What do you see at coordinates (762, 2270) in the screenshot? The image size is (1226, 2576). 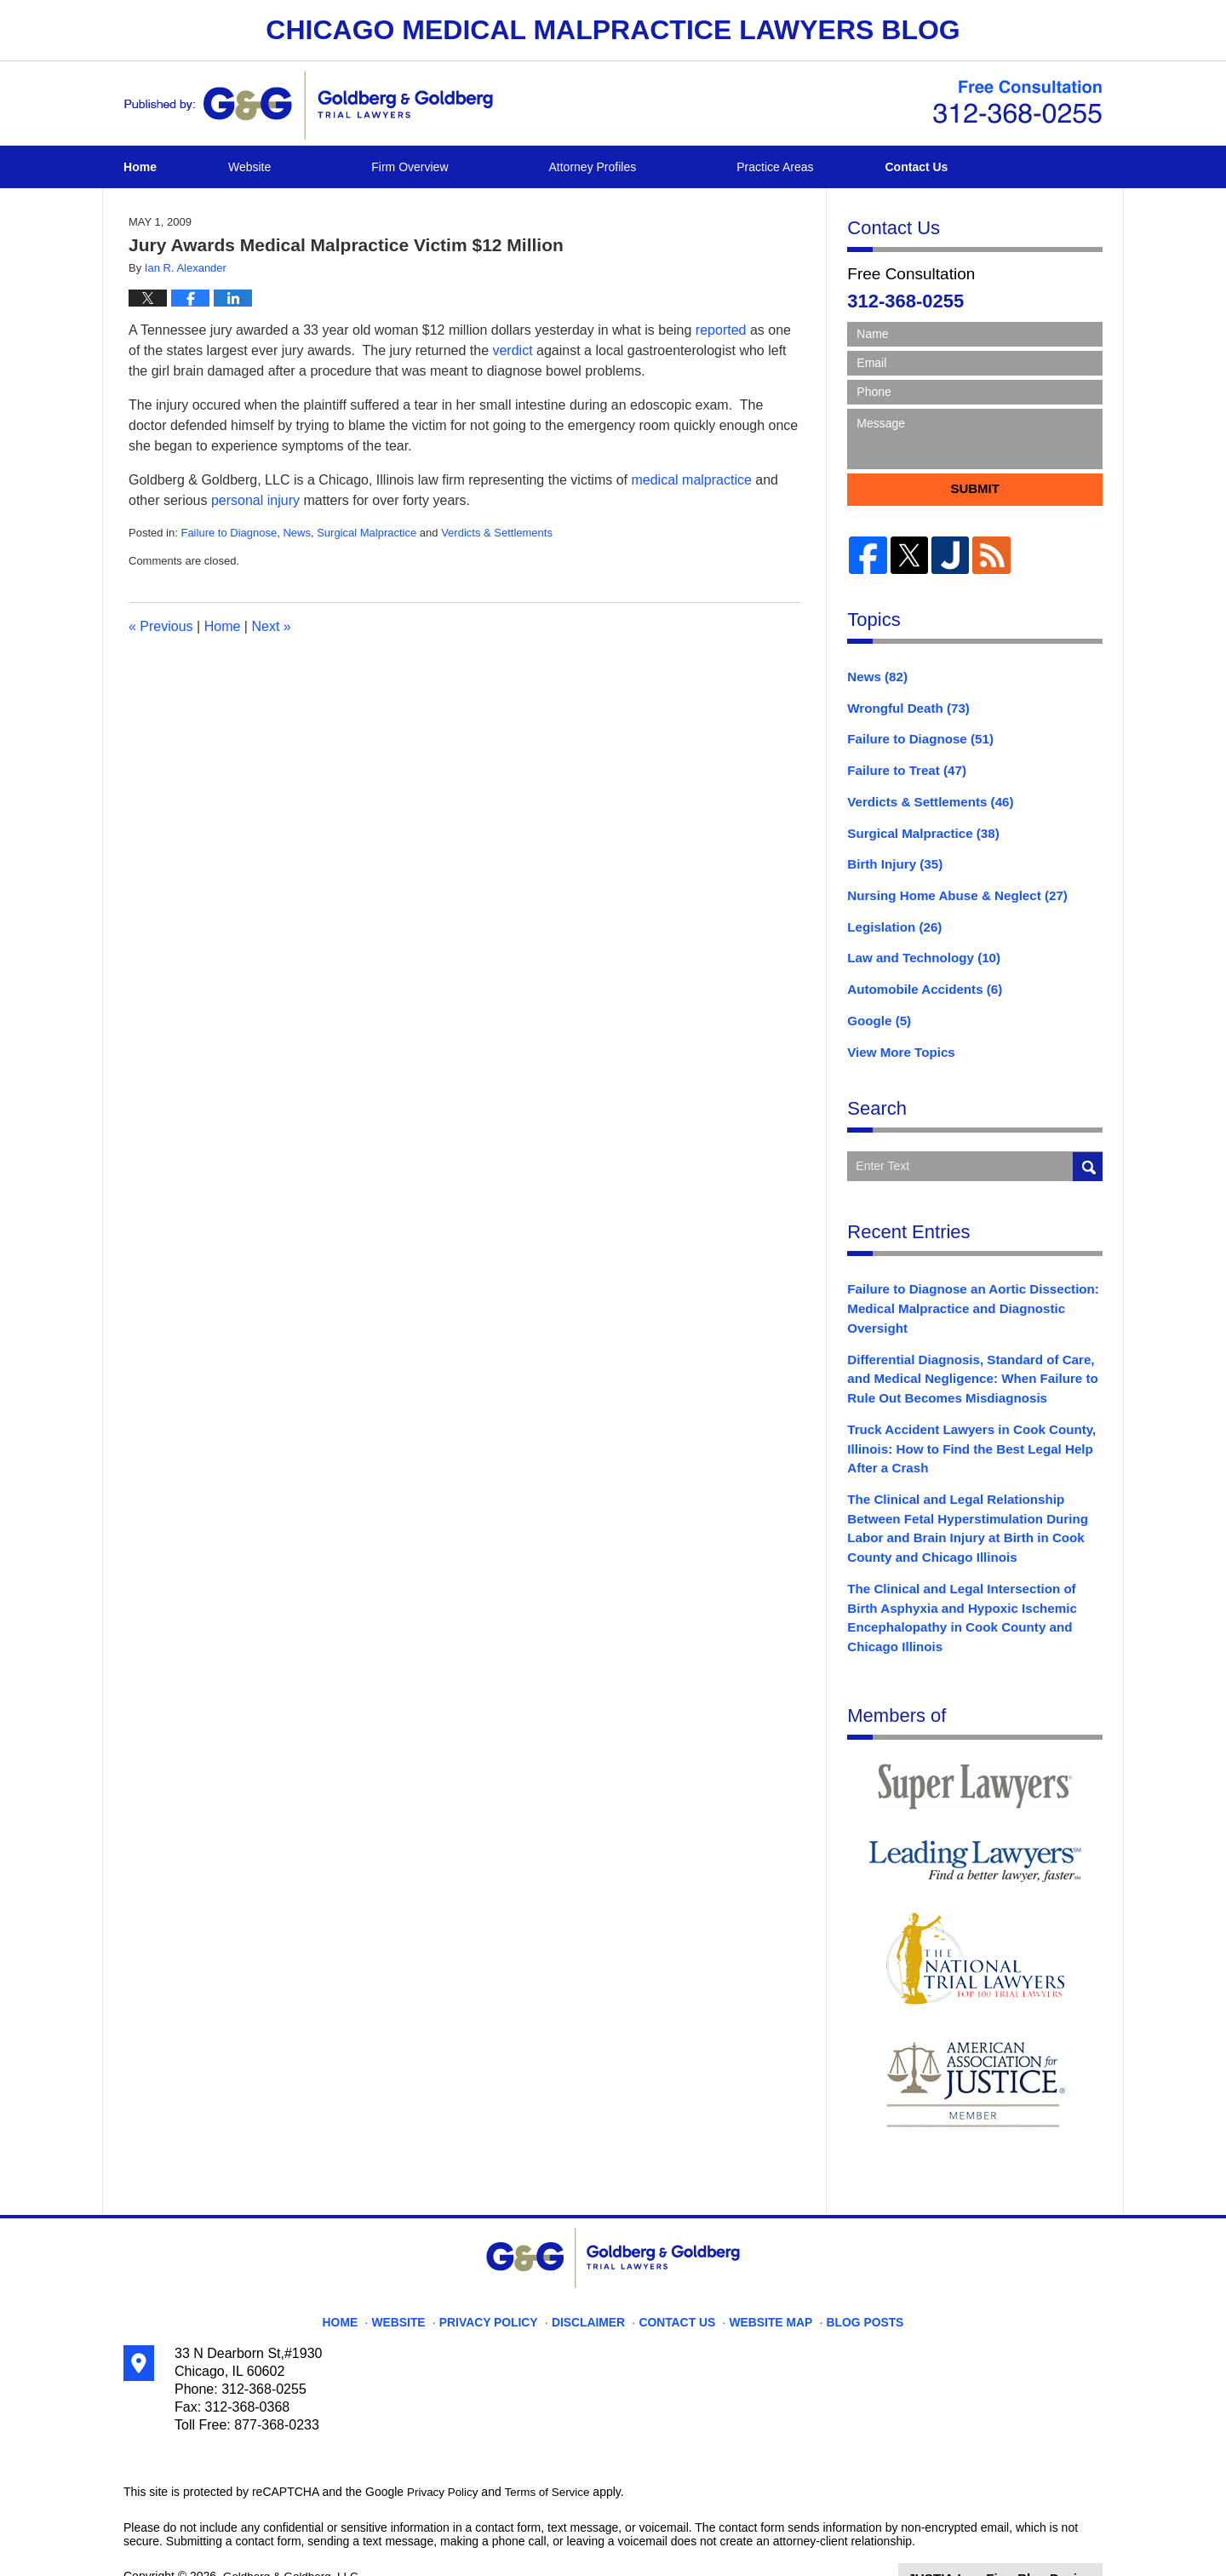 I see `Website Map` at bounding box center [762, 2270].